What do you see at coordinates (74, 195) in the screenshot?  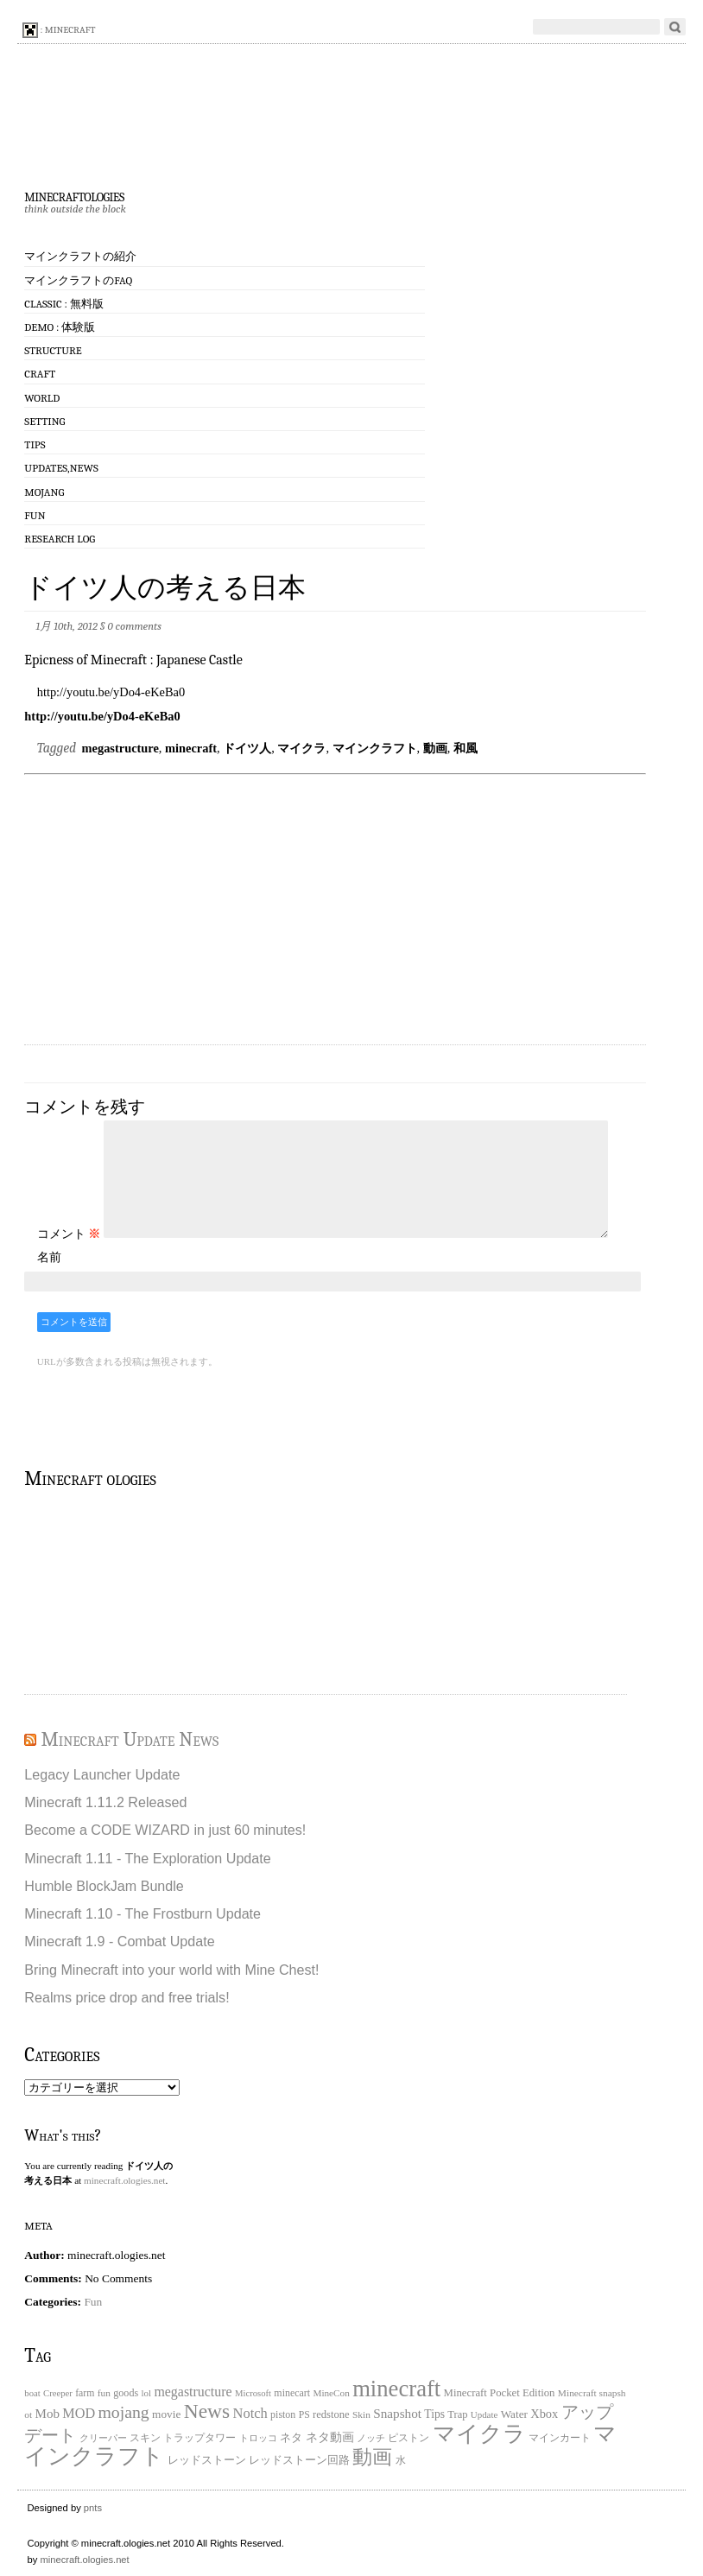 I see `minecraftologies` at bounding box center [74, 195].